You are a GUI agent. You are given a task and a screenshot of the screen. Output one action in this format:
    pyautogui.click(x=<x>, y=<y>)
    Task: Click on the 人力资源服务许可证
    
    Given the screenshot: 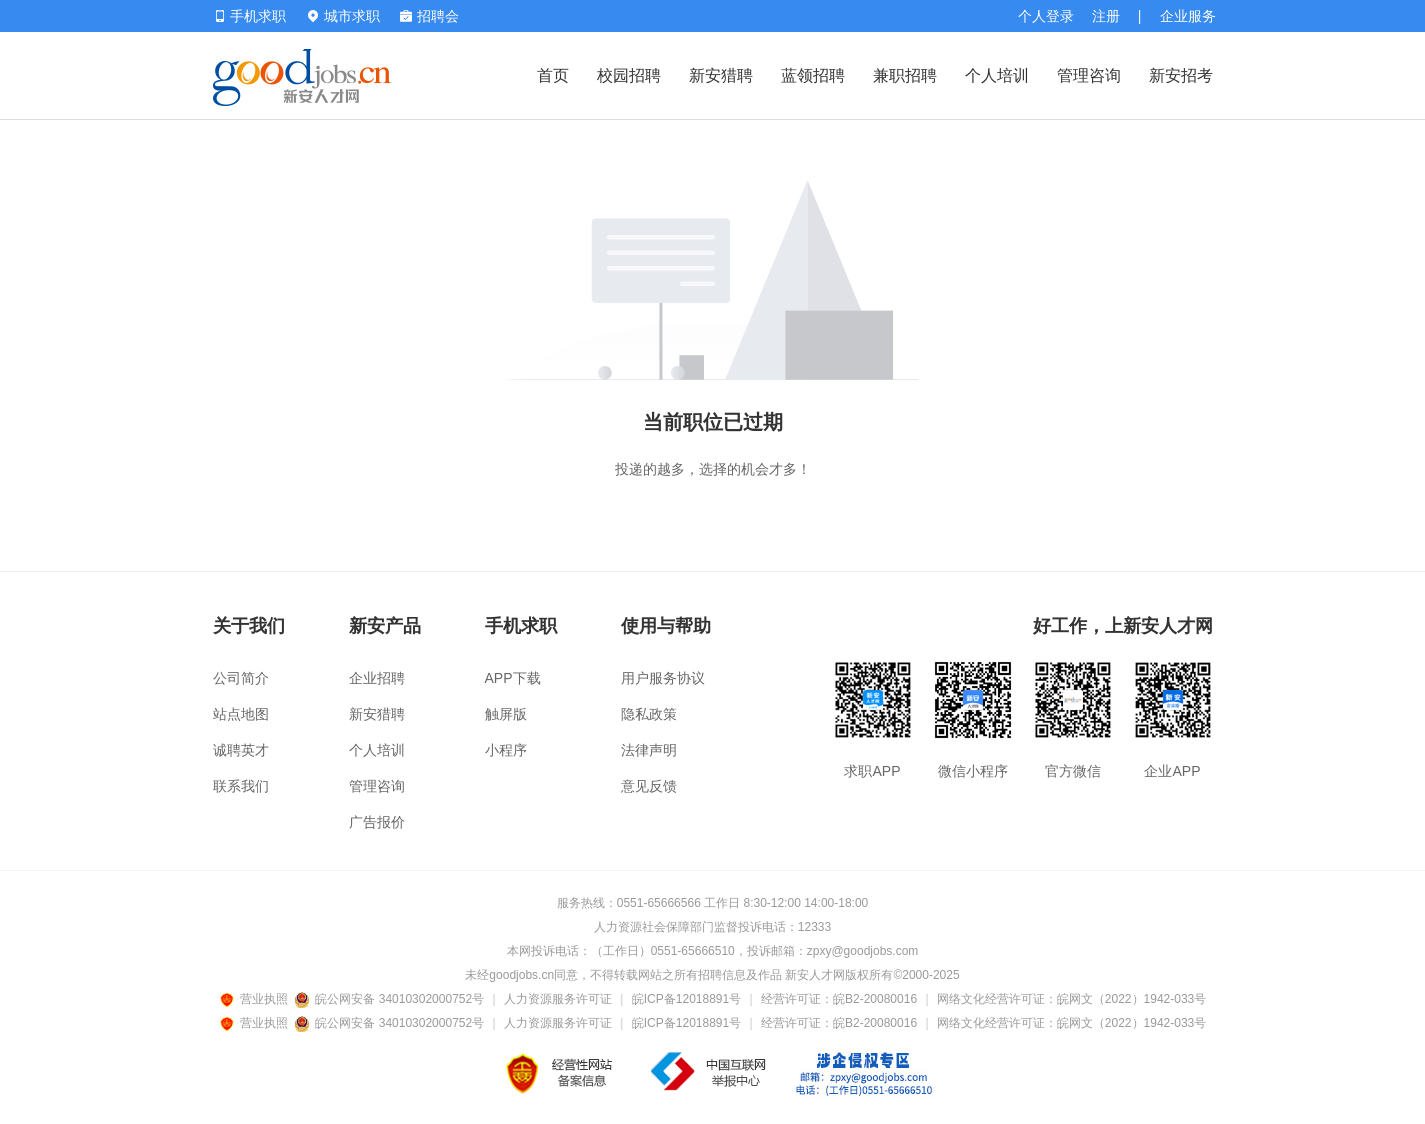 What is the action you would take?
    pyautogui.click(x=558, y=999)
    